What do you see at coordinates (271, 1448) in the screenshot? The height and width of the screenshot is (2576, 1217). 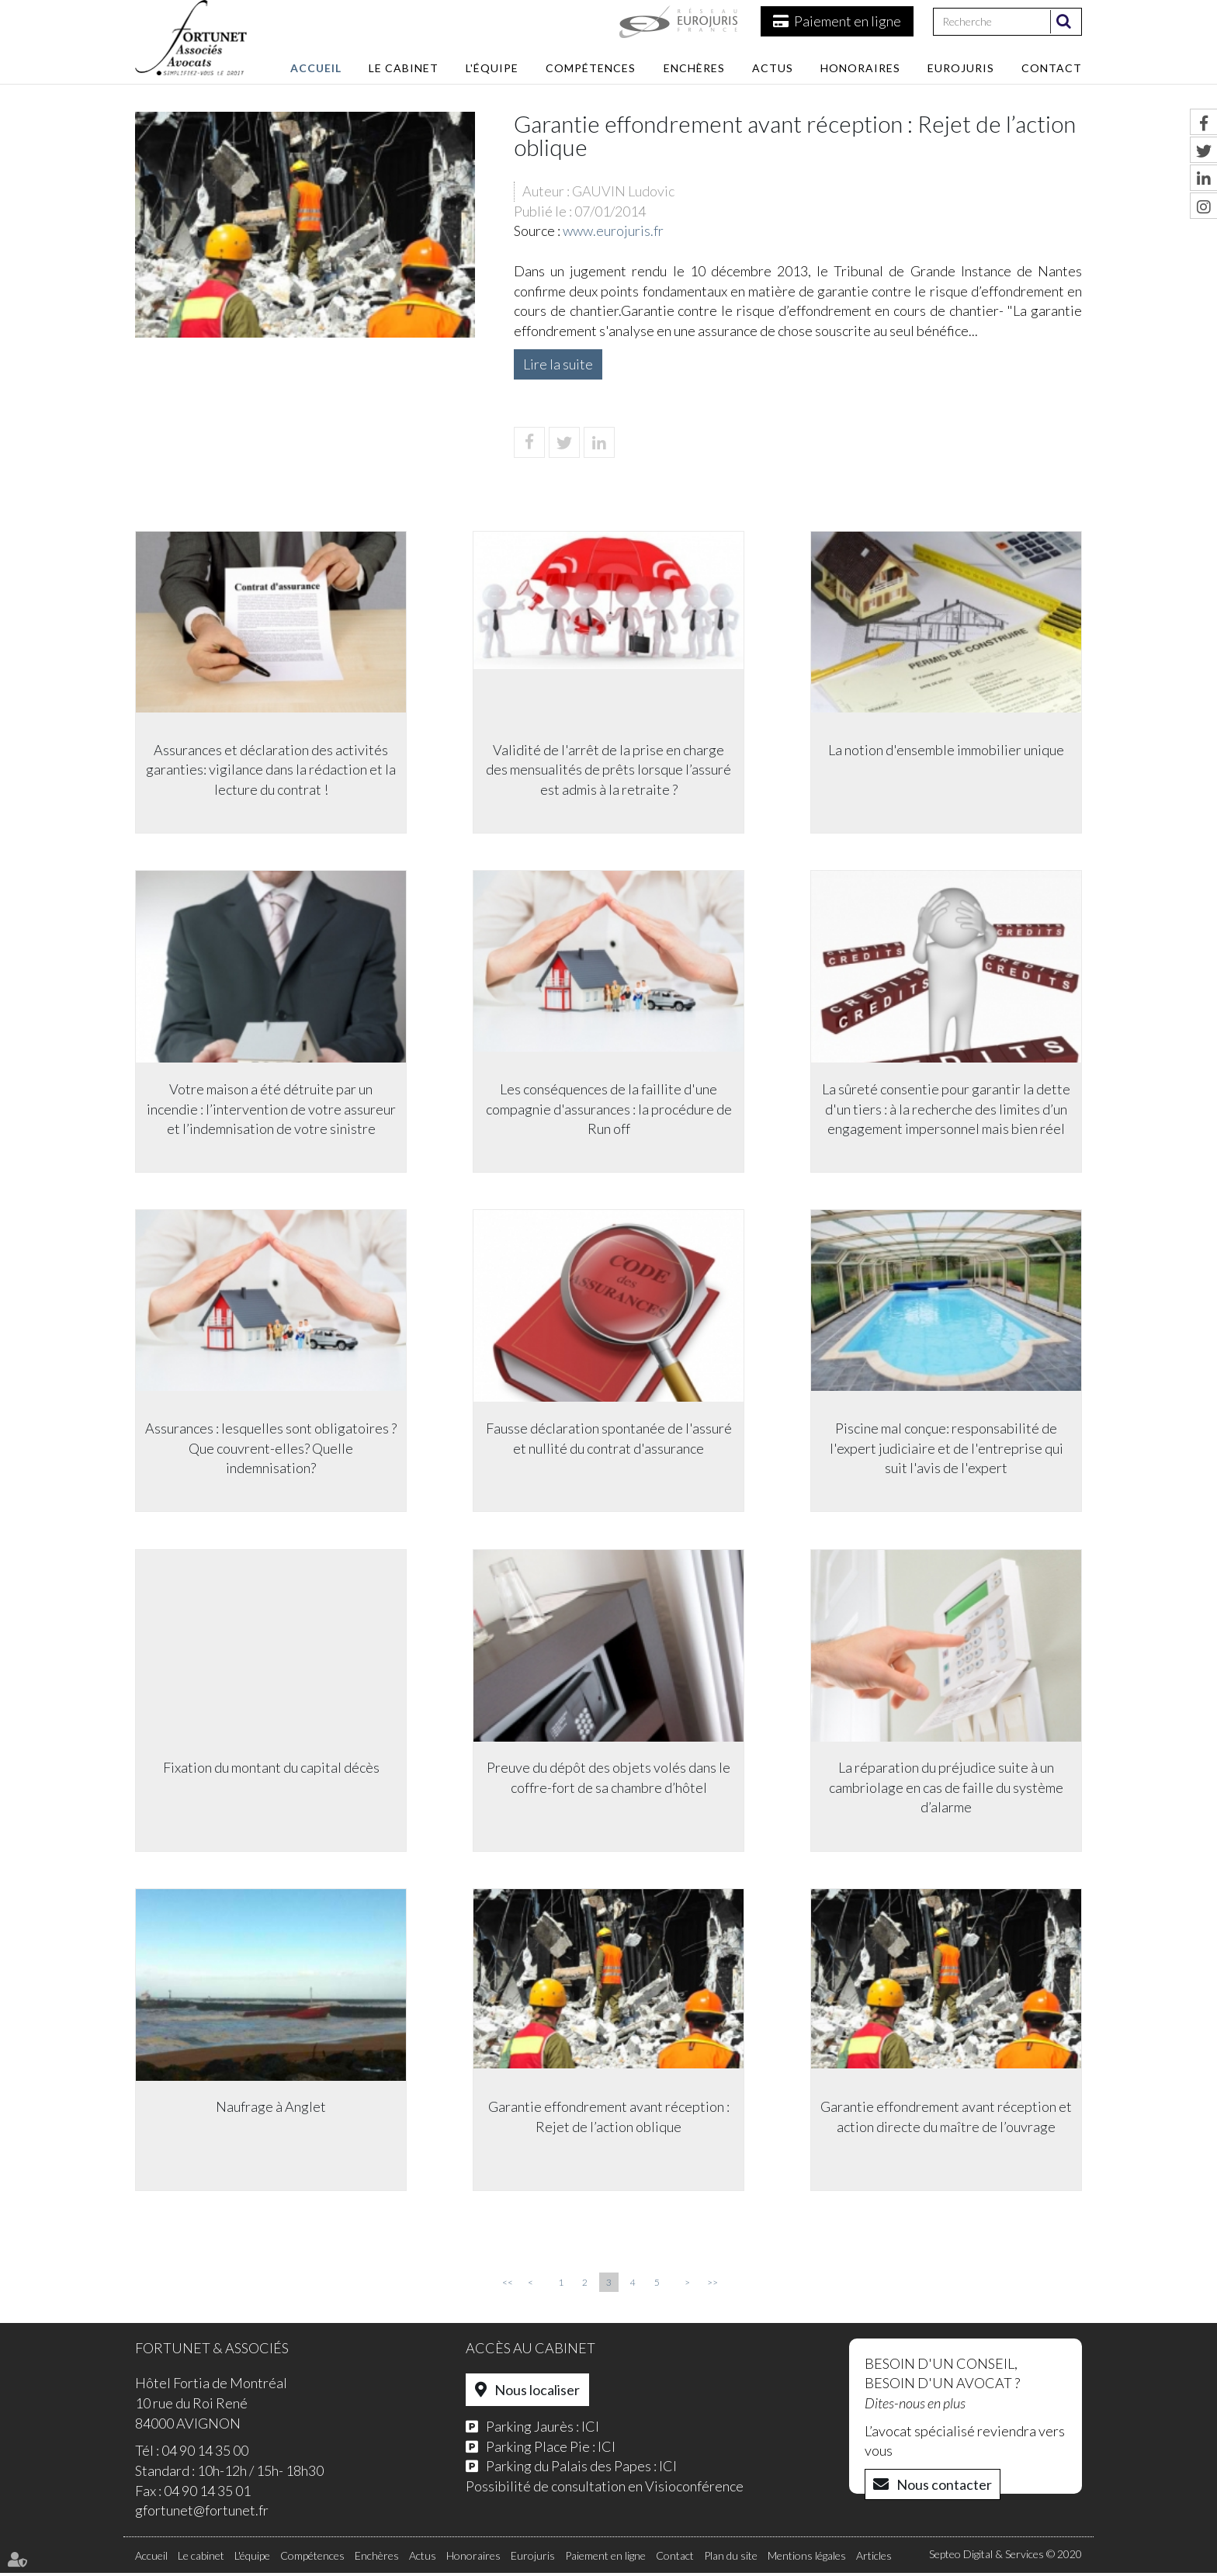 I see `Assurances : lesquelles sont obligatoires ? Que couvrent-elles? Quelle indemnisation?` at bounding box center [271, 1448].